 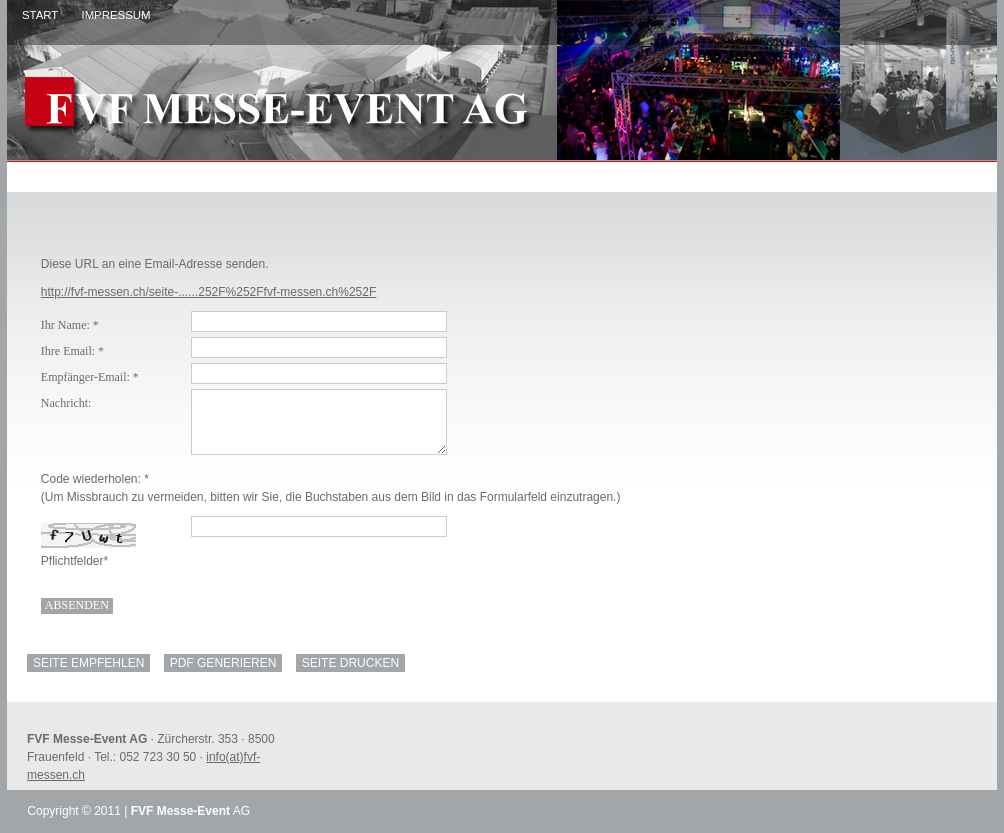 What do you see at coordinates (66, 403) in the screenshot?
I see `Nachricht:` at bounding box center [66, 403].